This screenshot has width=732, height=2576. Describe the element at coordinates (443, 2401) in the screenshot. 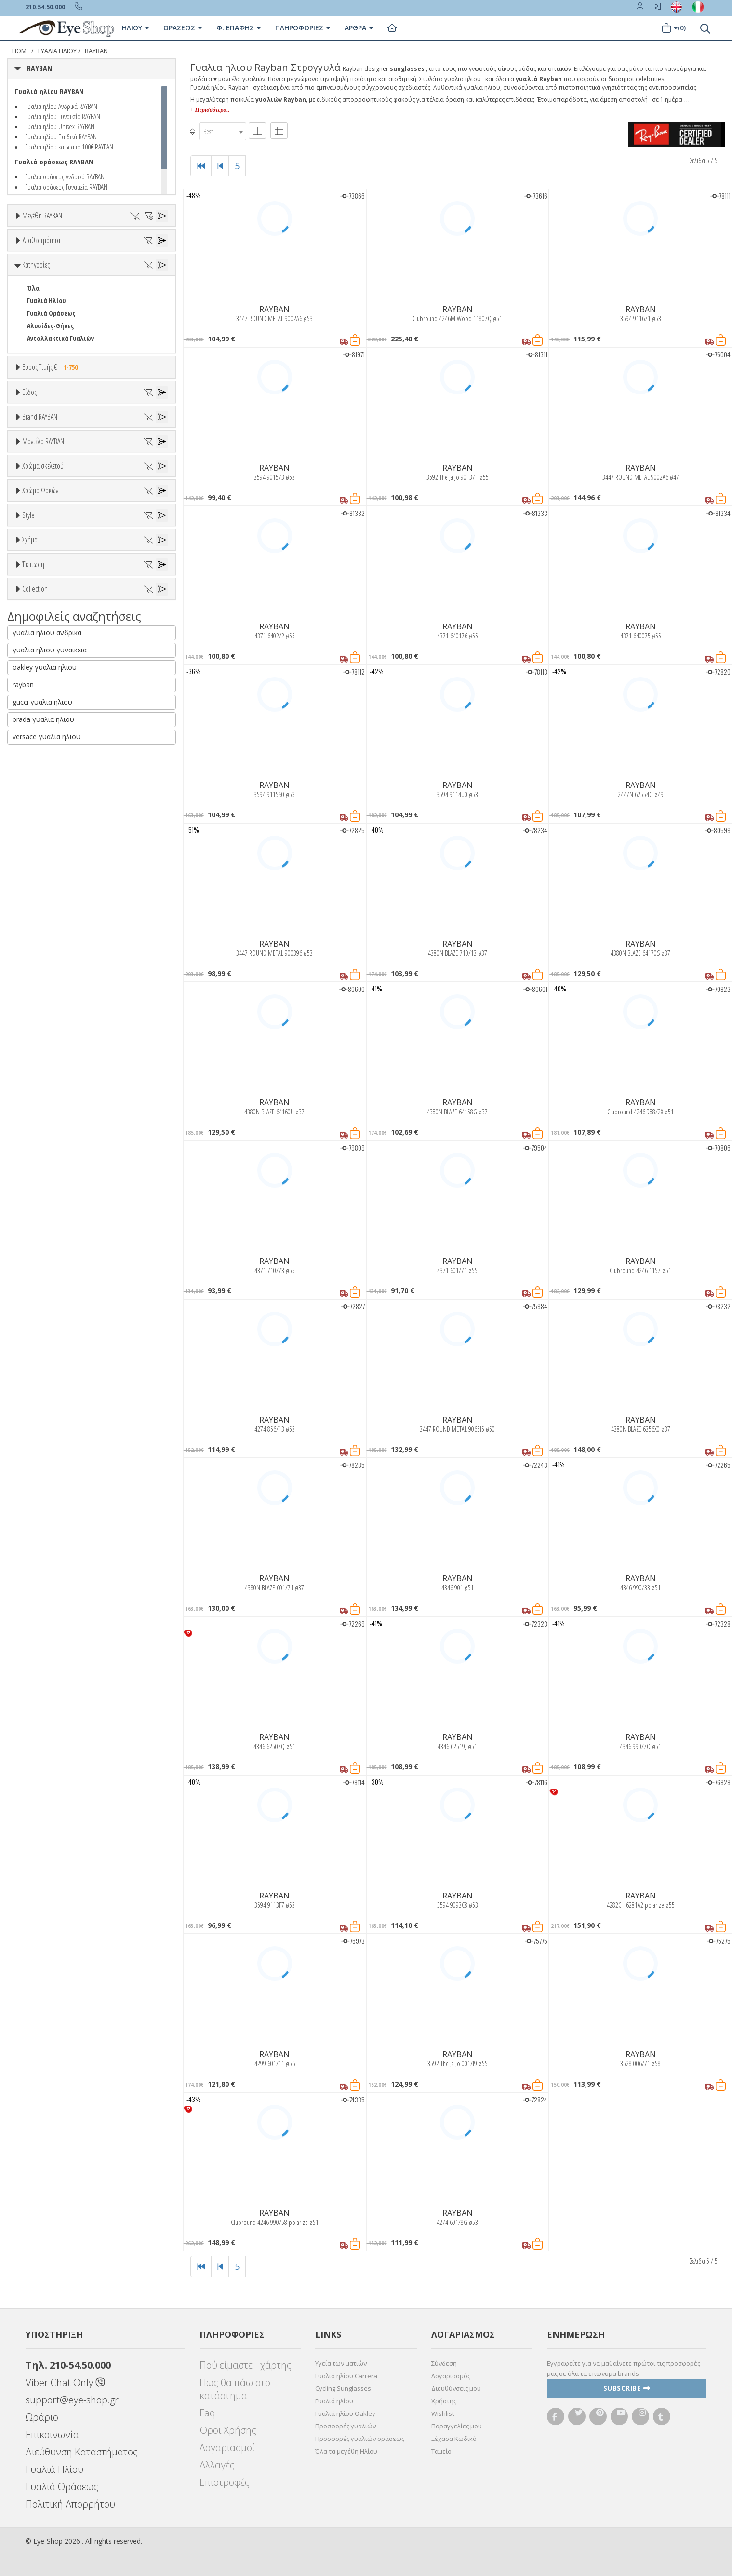

I see `Χρήστης` at that location.